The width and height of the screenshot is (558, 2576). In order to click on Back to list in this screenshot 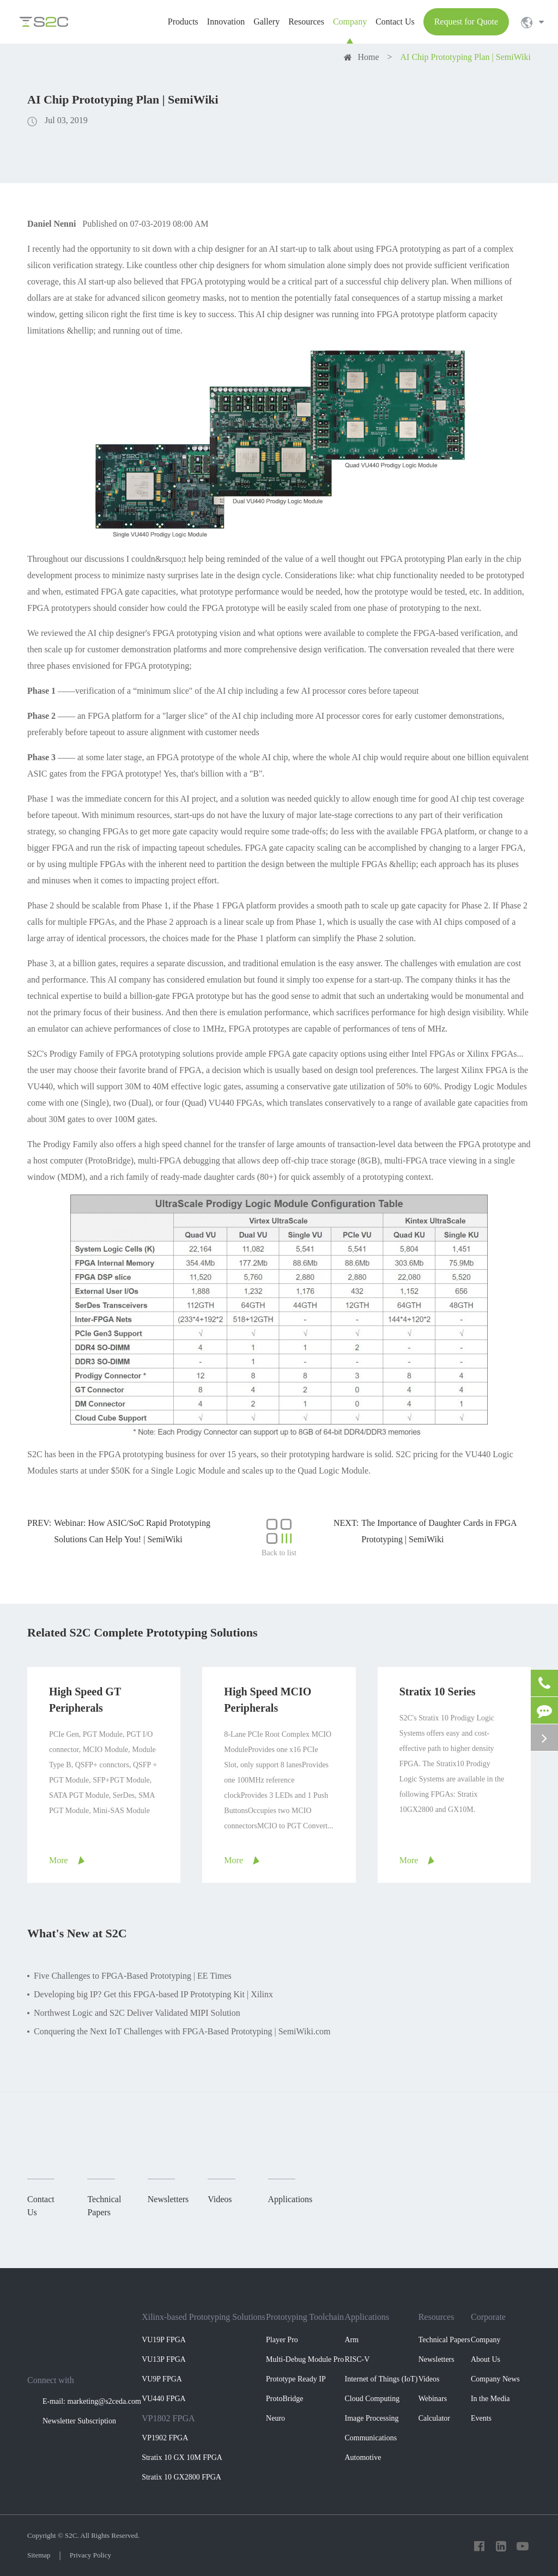, I will do `click(279, 1537)`.